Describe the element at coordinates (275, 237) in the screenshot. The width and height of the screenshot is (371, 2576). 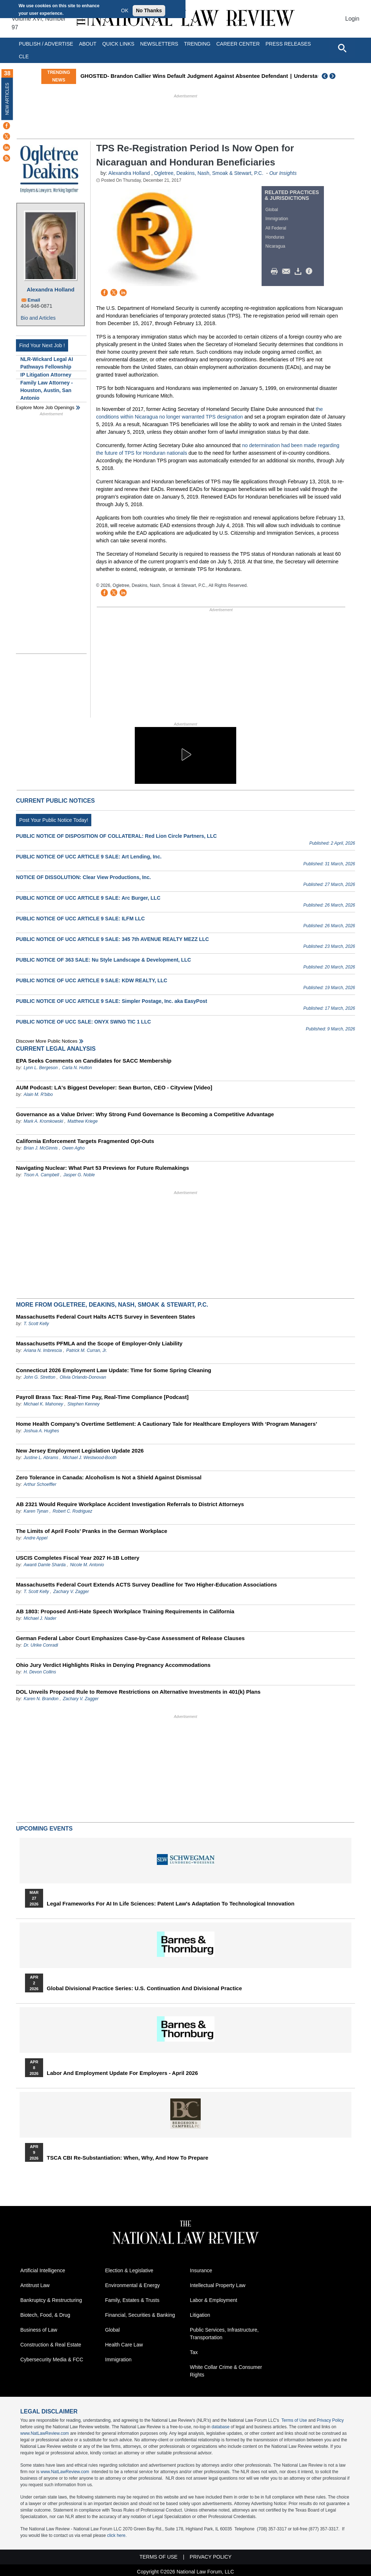
I see `Honduras` at that location.